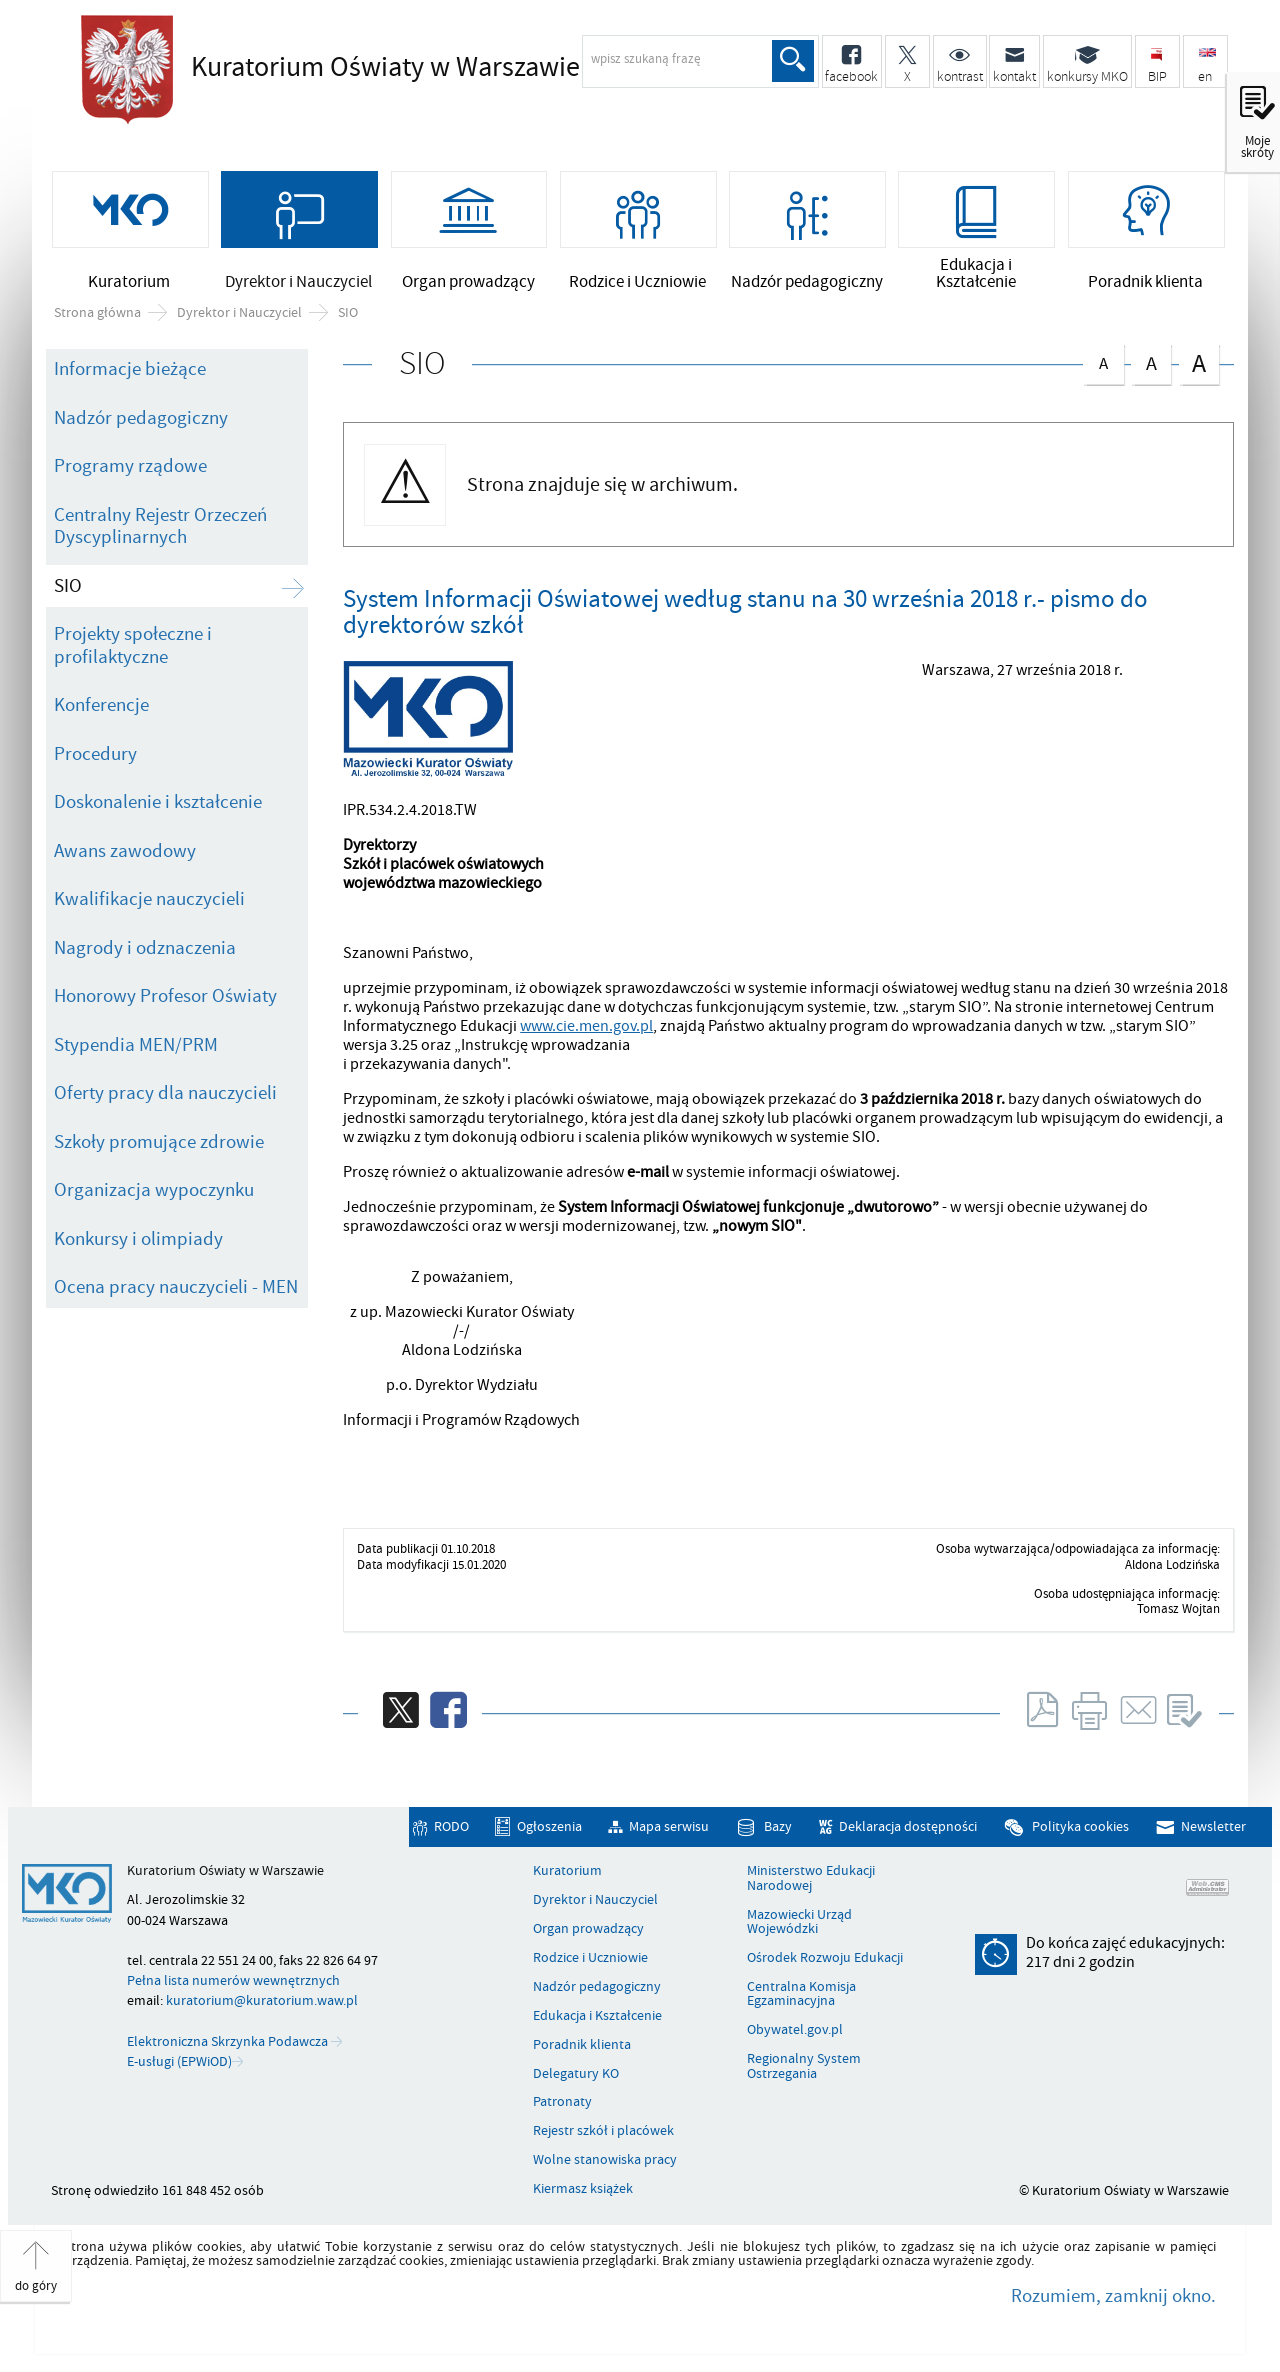 The width and height of the screenshot is (1280, 2372). What do you see at coordinates (804, 2070) in the screenshot?
I see `Regionalny System Ostrzegania` at bounding box center [804, 2070].